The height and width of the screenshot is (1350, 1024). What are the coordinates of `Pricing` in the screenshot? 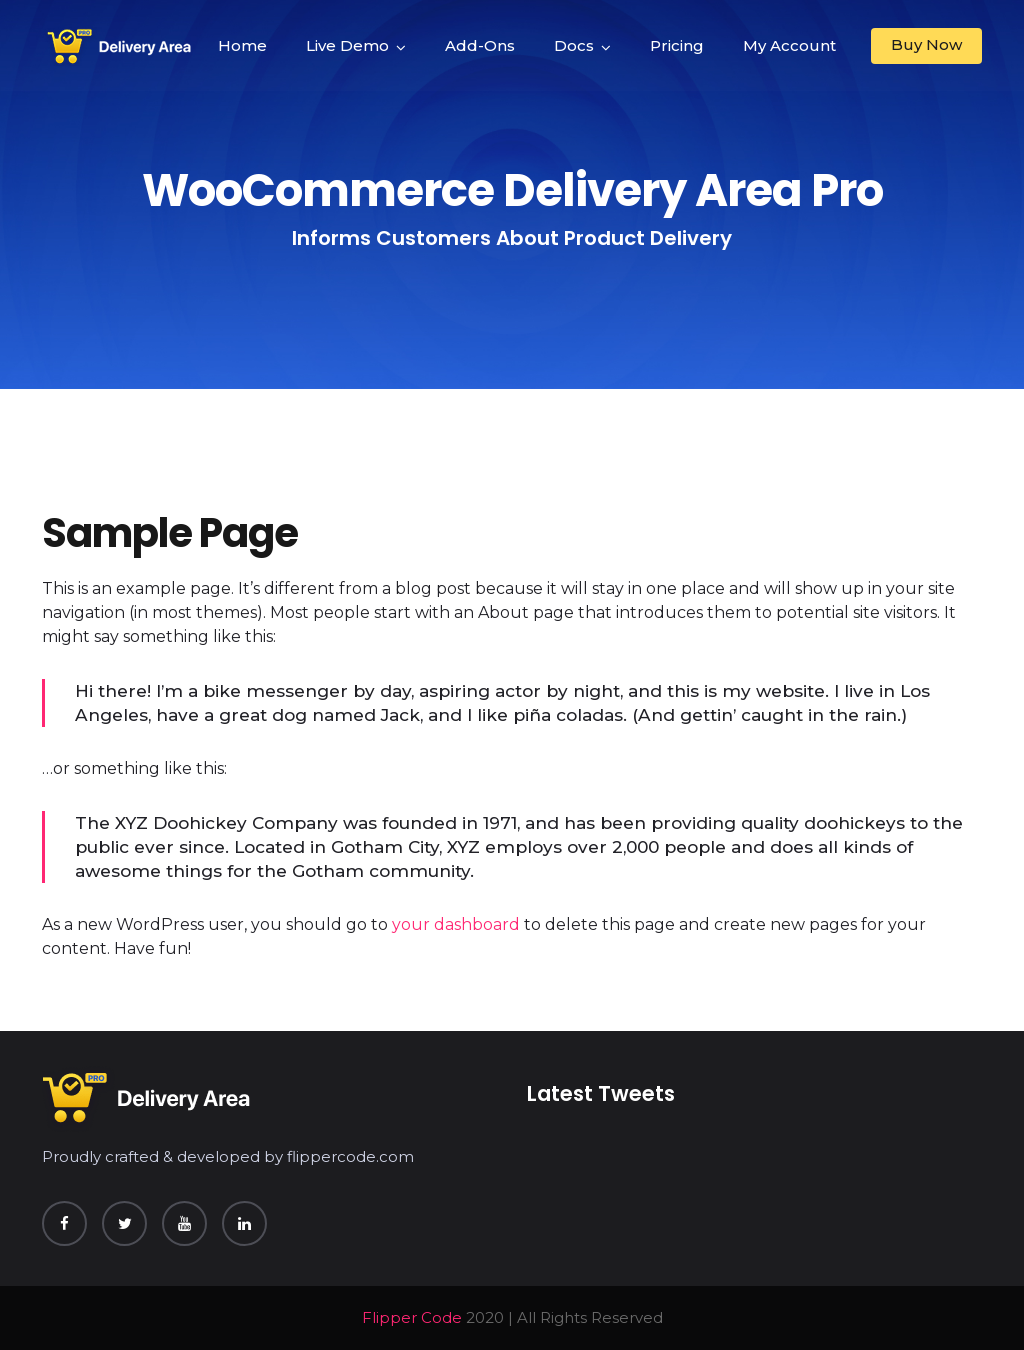 It's located at (677, 45).